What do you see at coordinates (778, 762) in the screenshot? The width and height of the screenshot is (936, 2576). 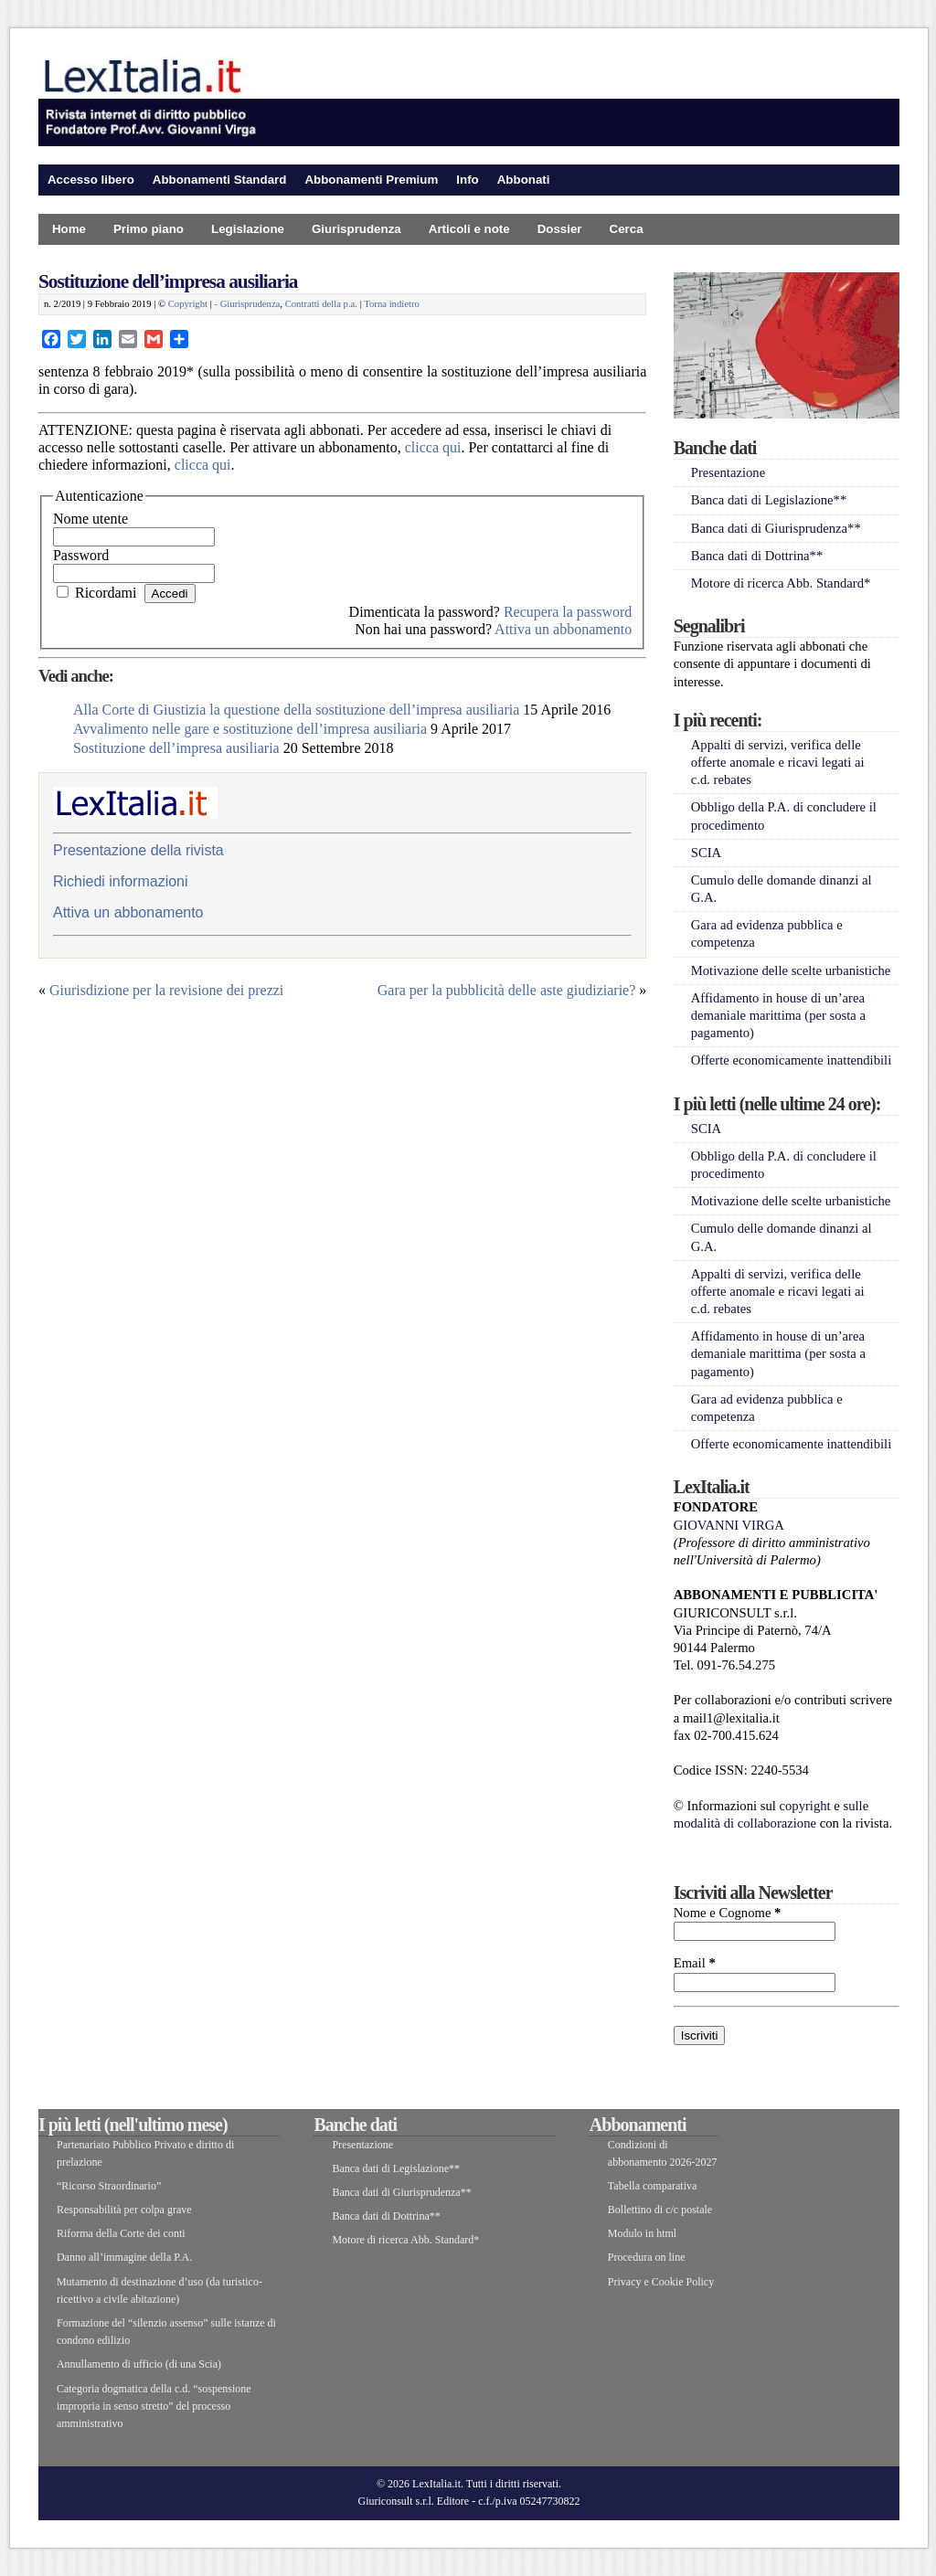 I see `Appalti di servizi, verifica delle offerte anomale e ricavi legati ai c.d. rebates` at bounding box center [778, 762].